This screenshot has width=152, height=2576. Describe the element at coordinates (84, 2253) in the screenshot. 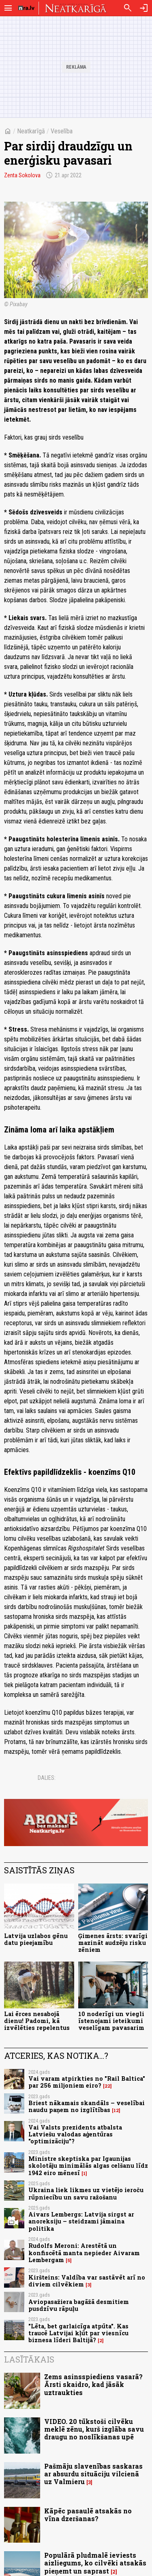

I see `Rudolfs Meroni: Arestētā un konfiscētā manta nepieder Aivaram Lembergam` at that location.